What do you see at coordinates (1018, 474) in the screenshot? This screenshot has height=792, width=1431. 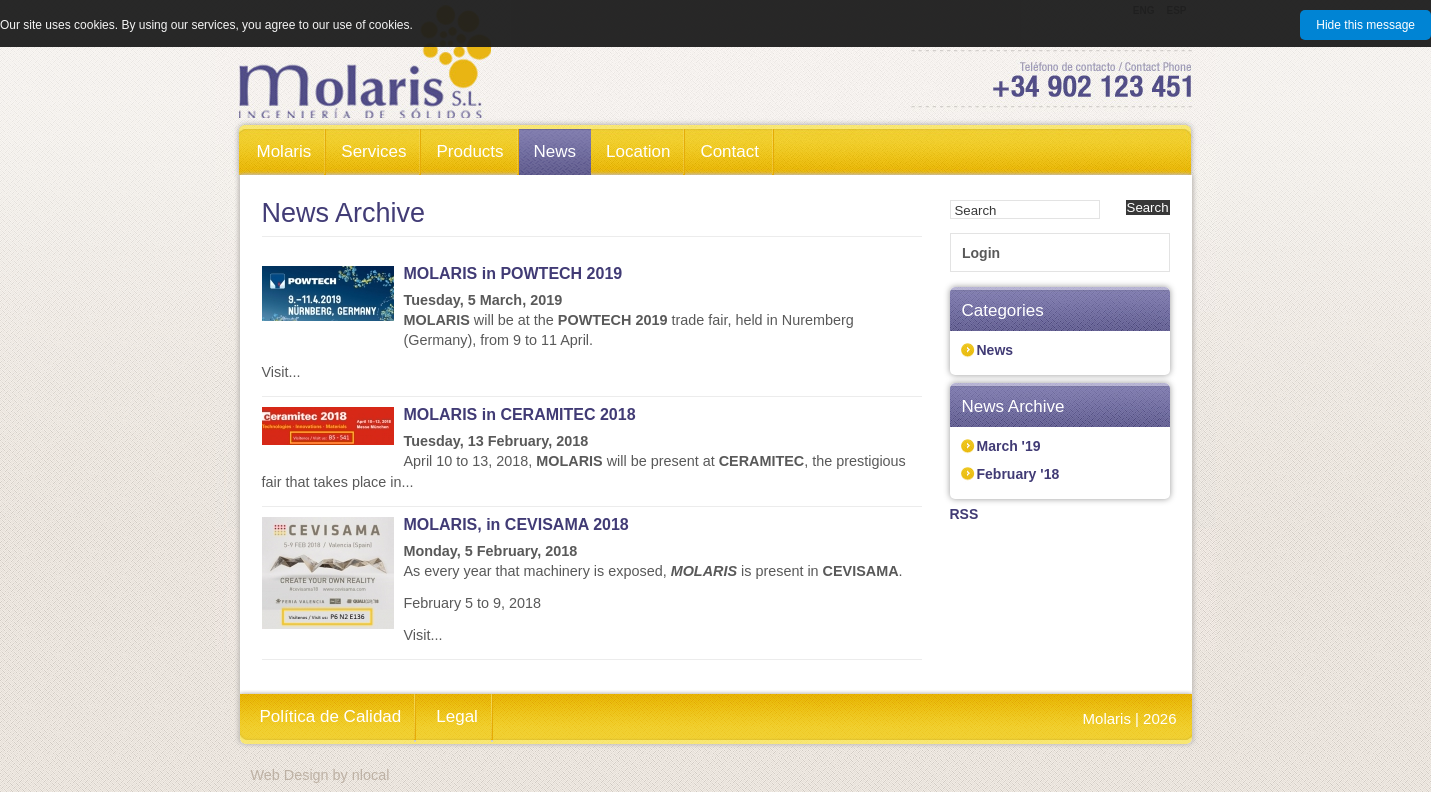 I see `February '18` at bounding box center [1018, 474].